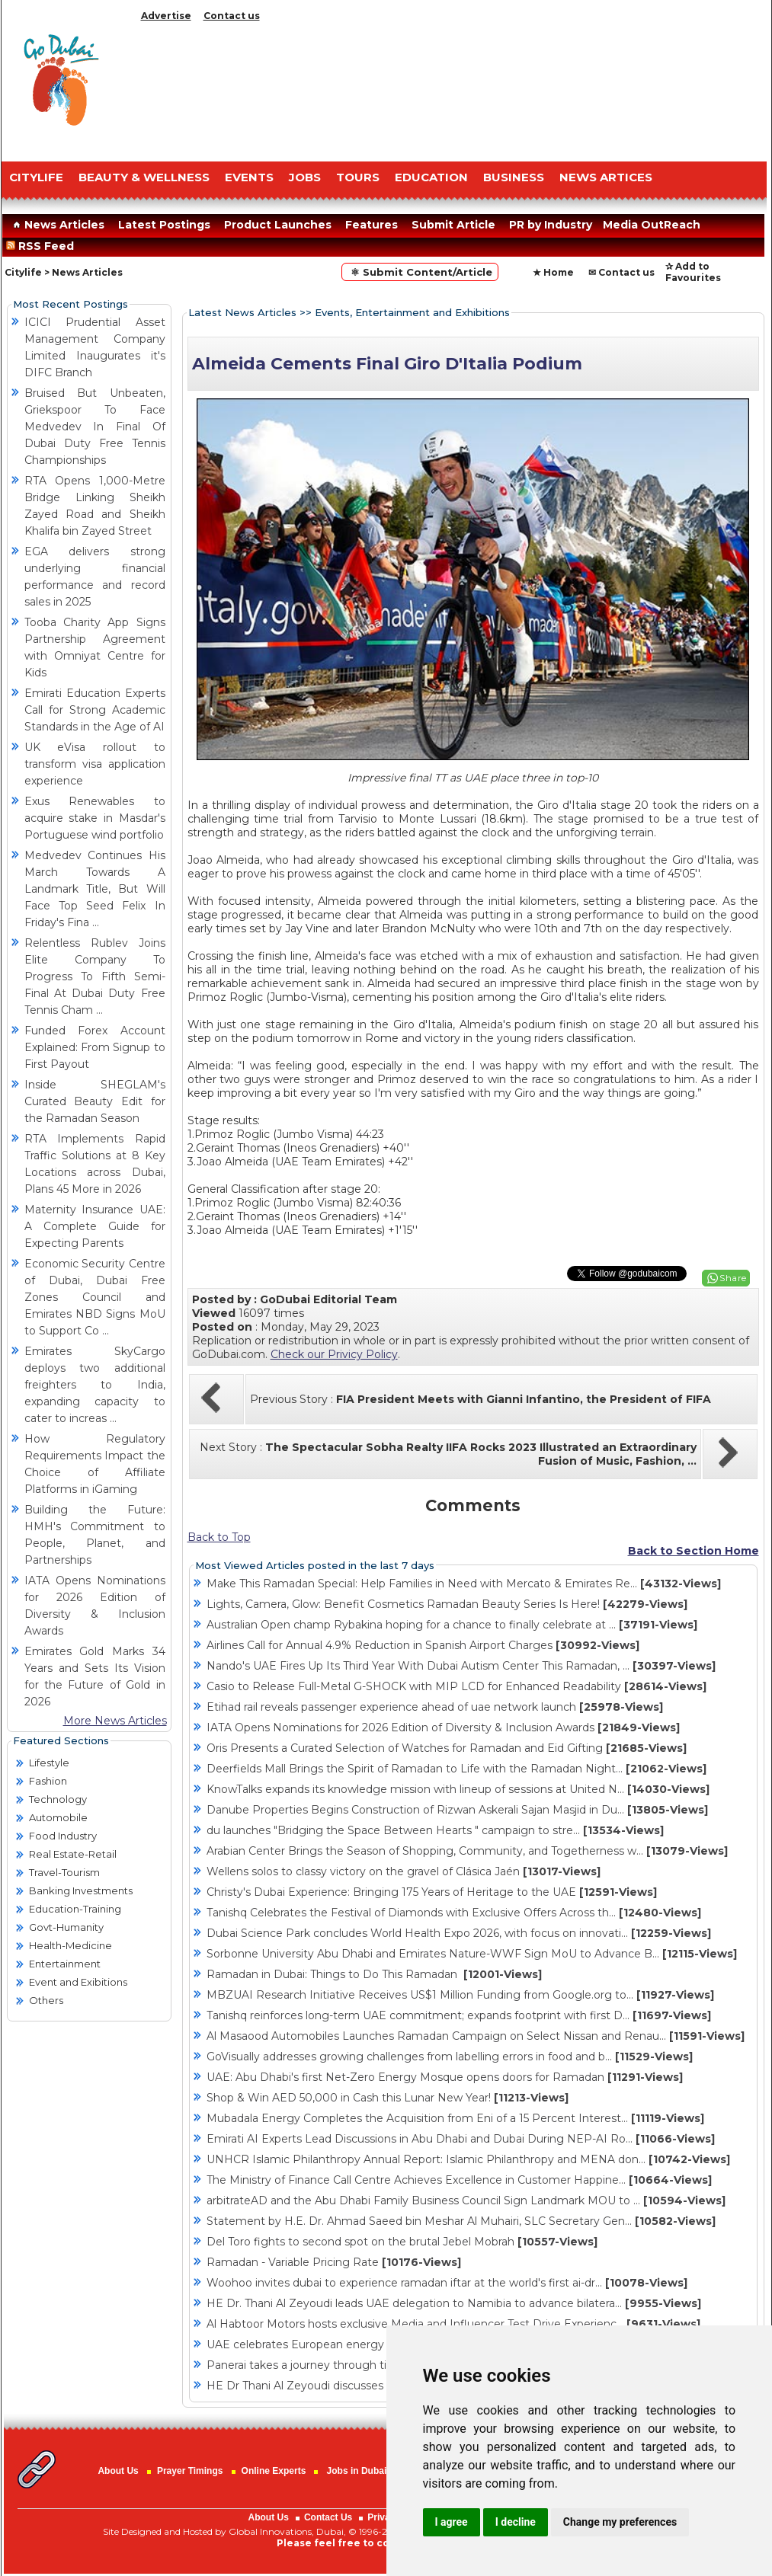  I want to click on Back to Top, so click(219, 1537).